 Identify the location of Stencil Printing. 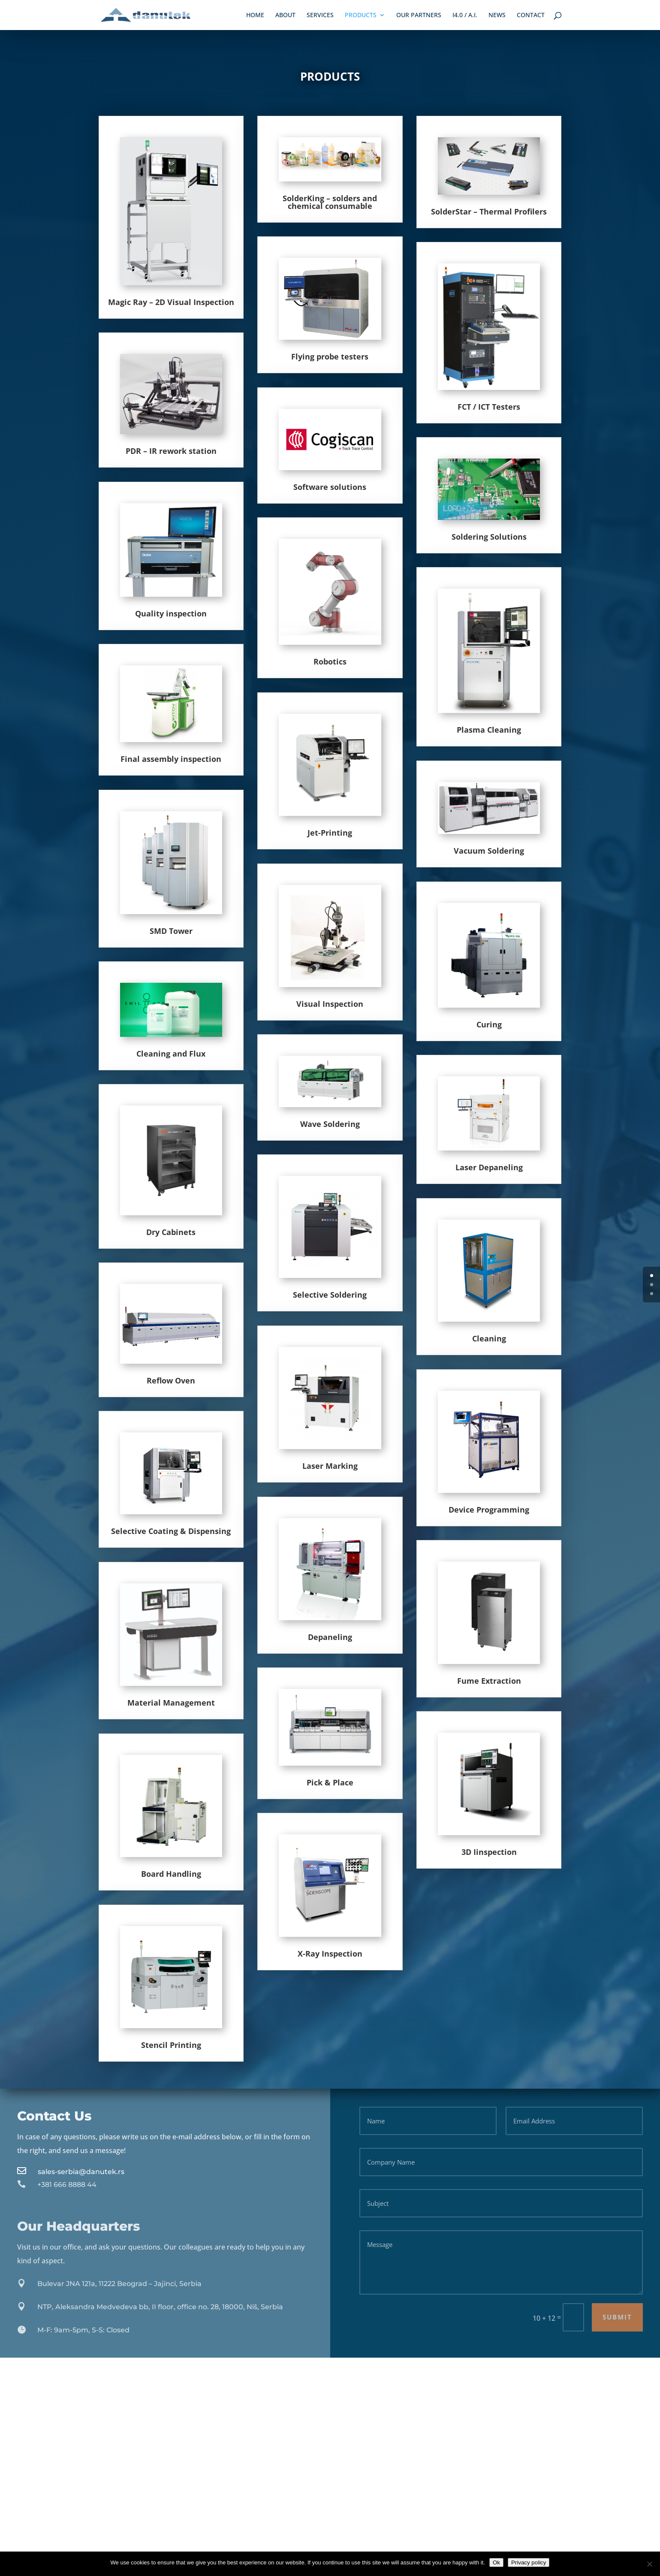
(171, 2045).